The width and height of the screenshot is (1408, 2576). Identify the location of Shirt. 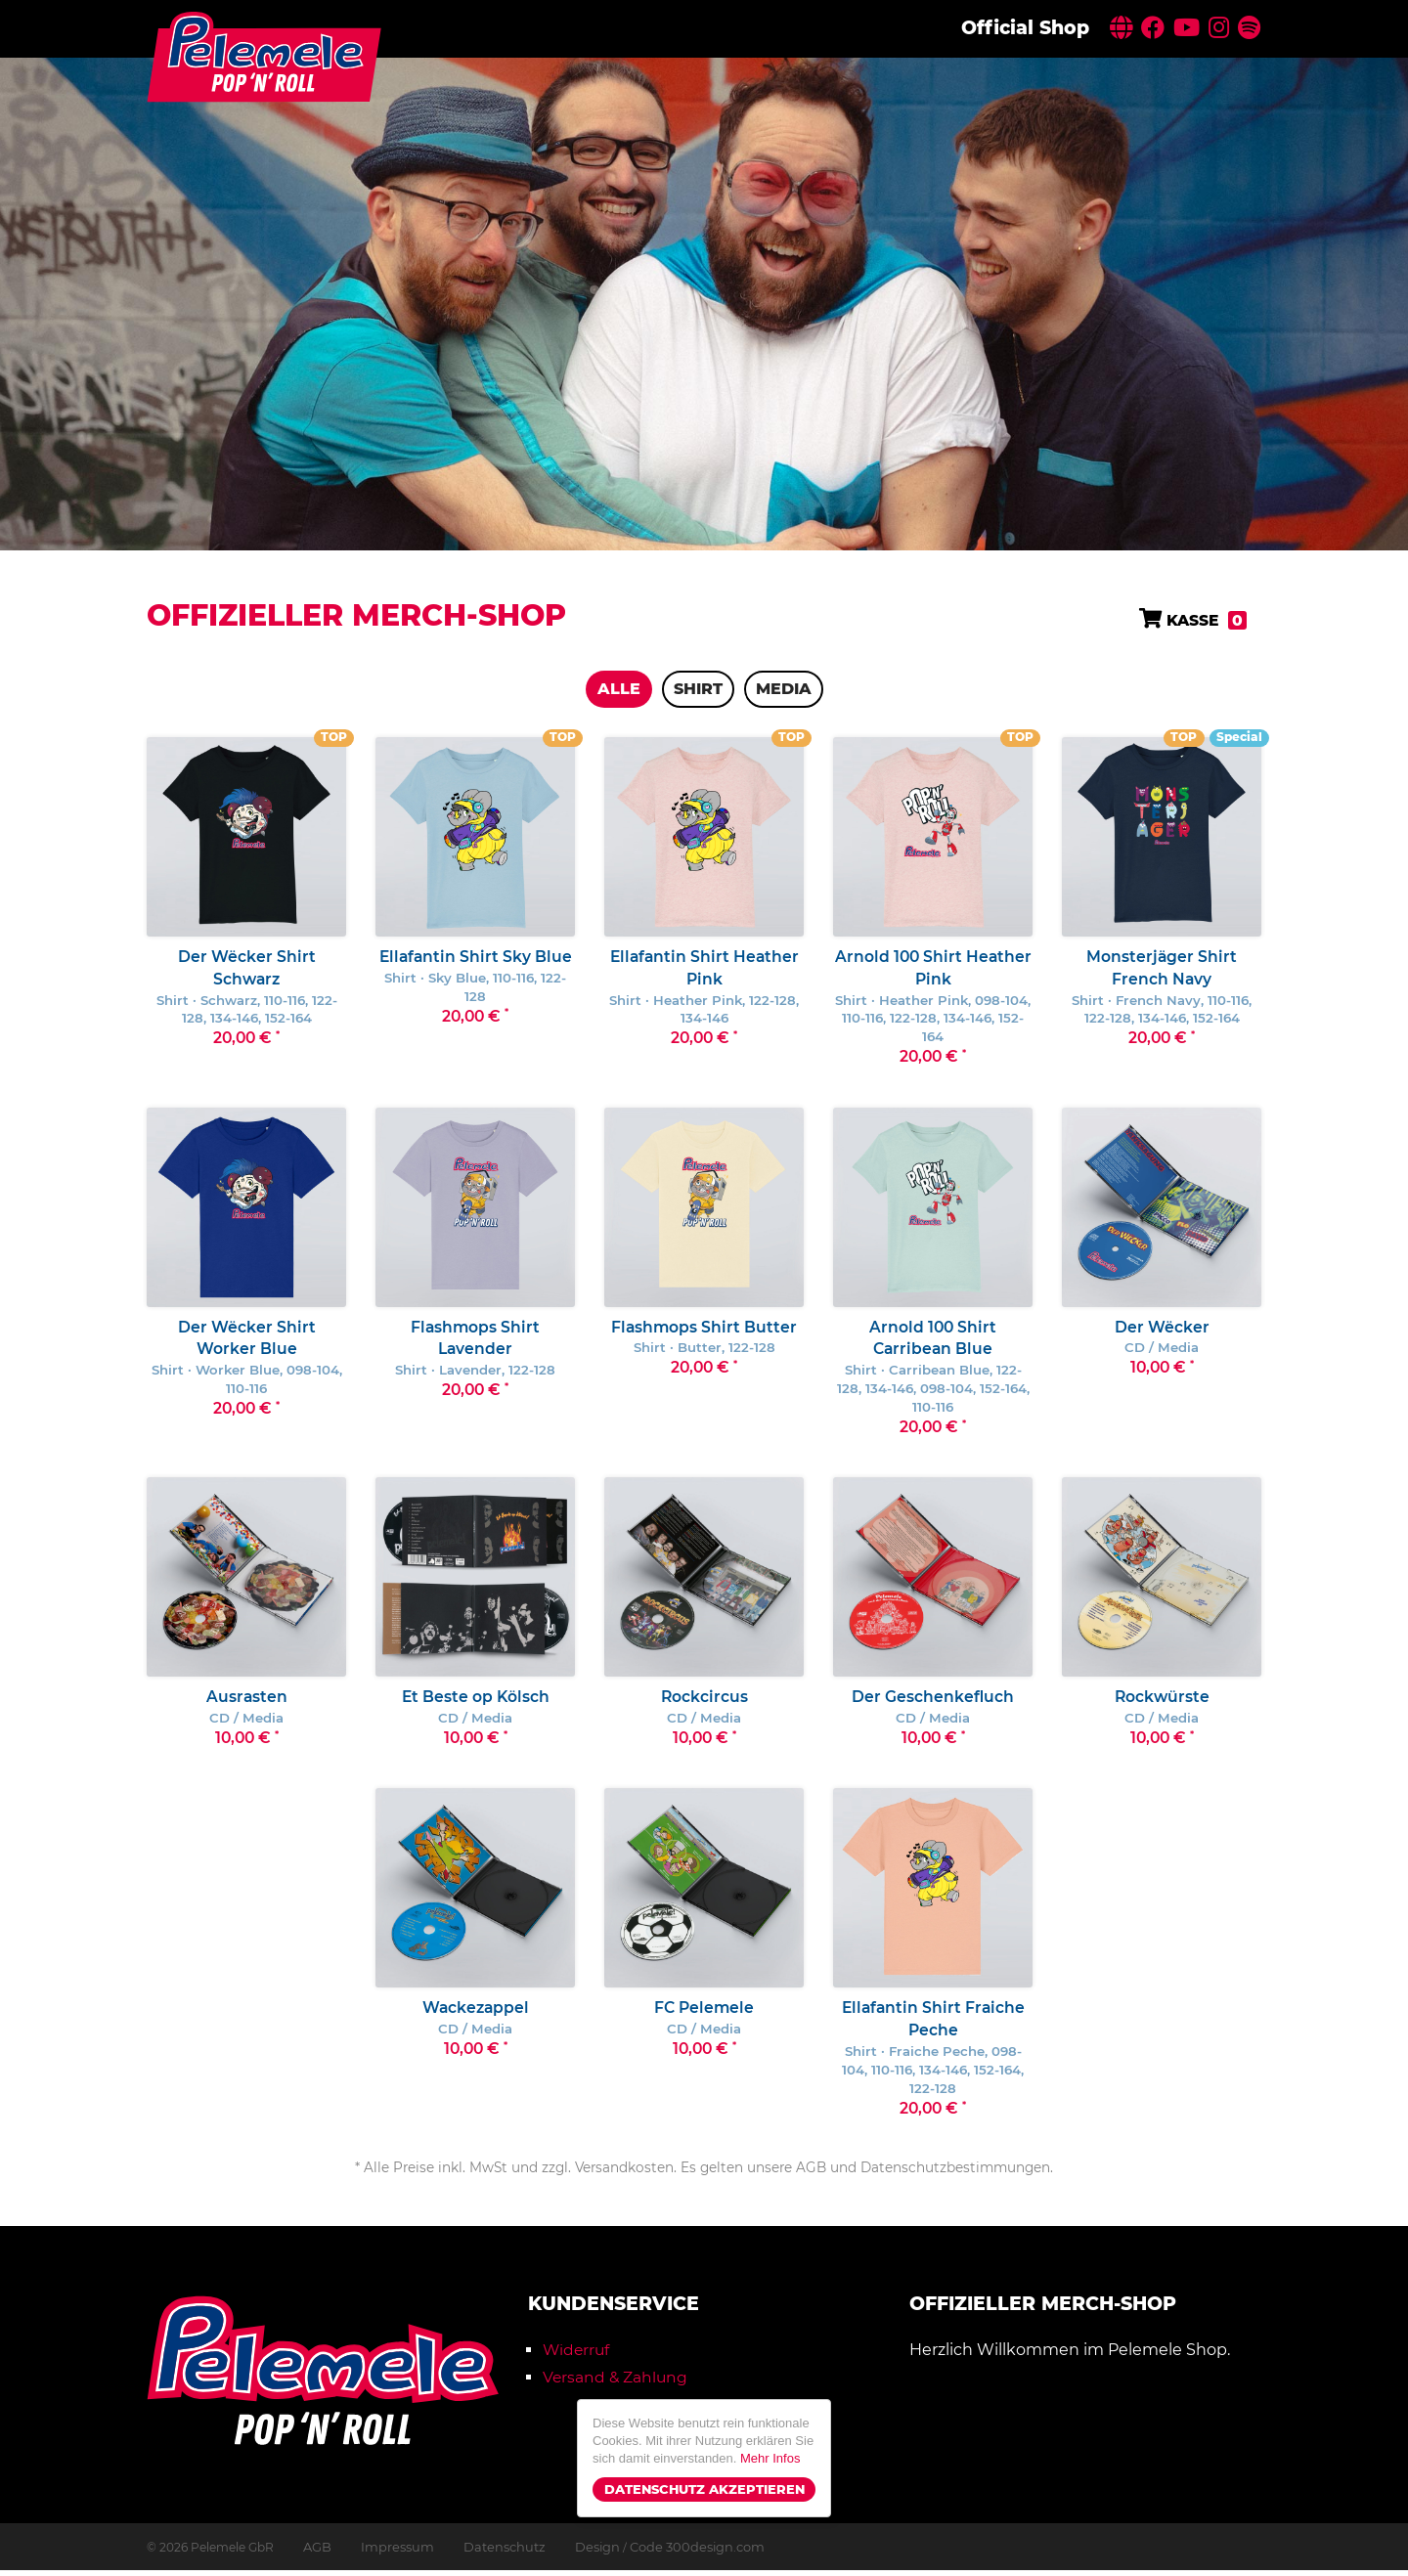
(698, 688).